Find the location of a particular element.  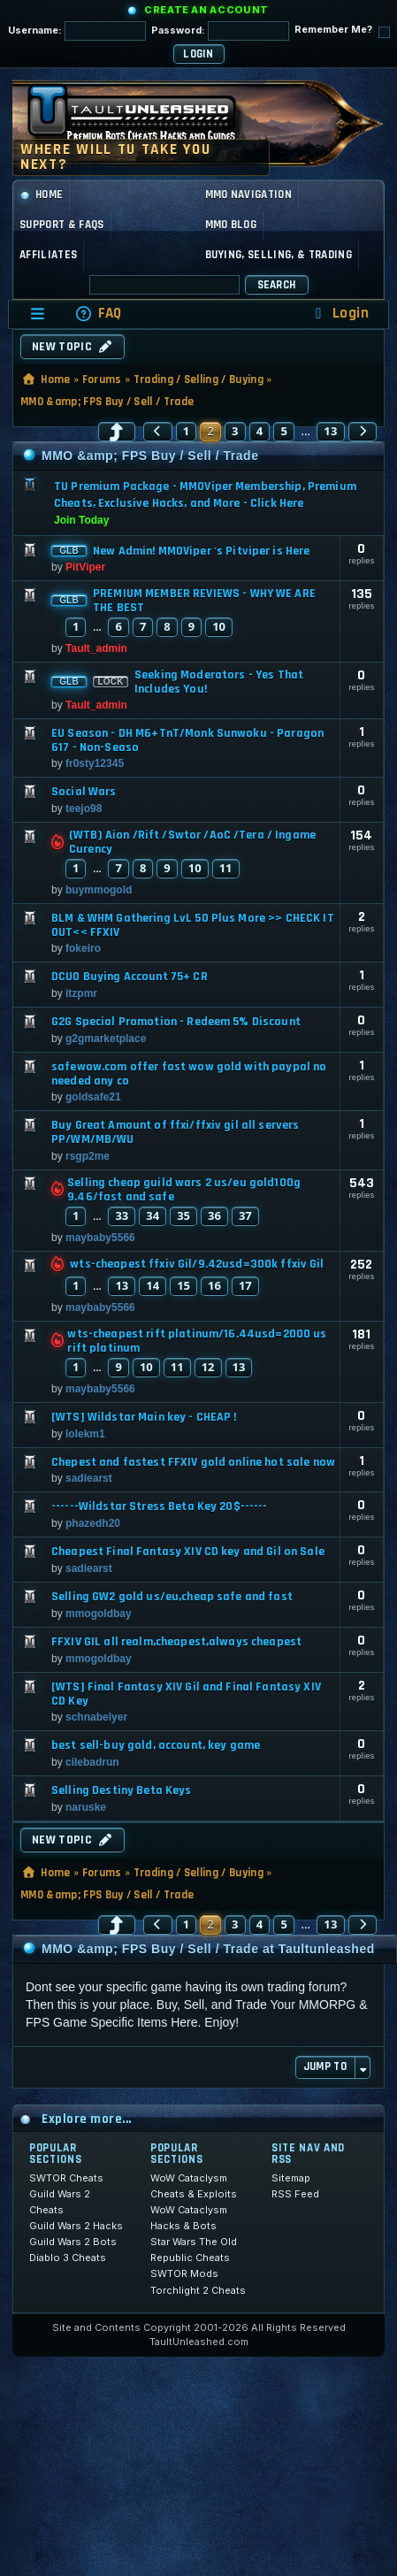

Trading / Selling / Buying is located at coordinates (198, 379).